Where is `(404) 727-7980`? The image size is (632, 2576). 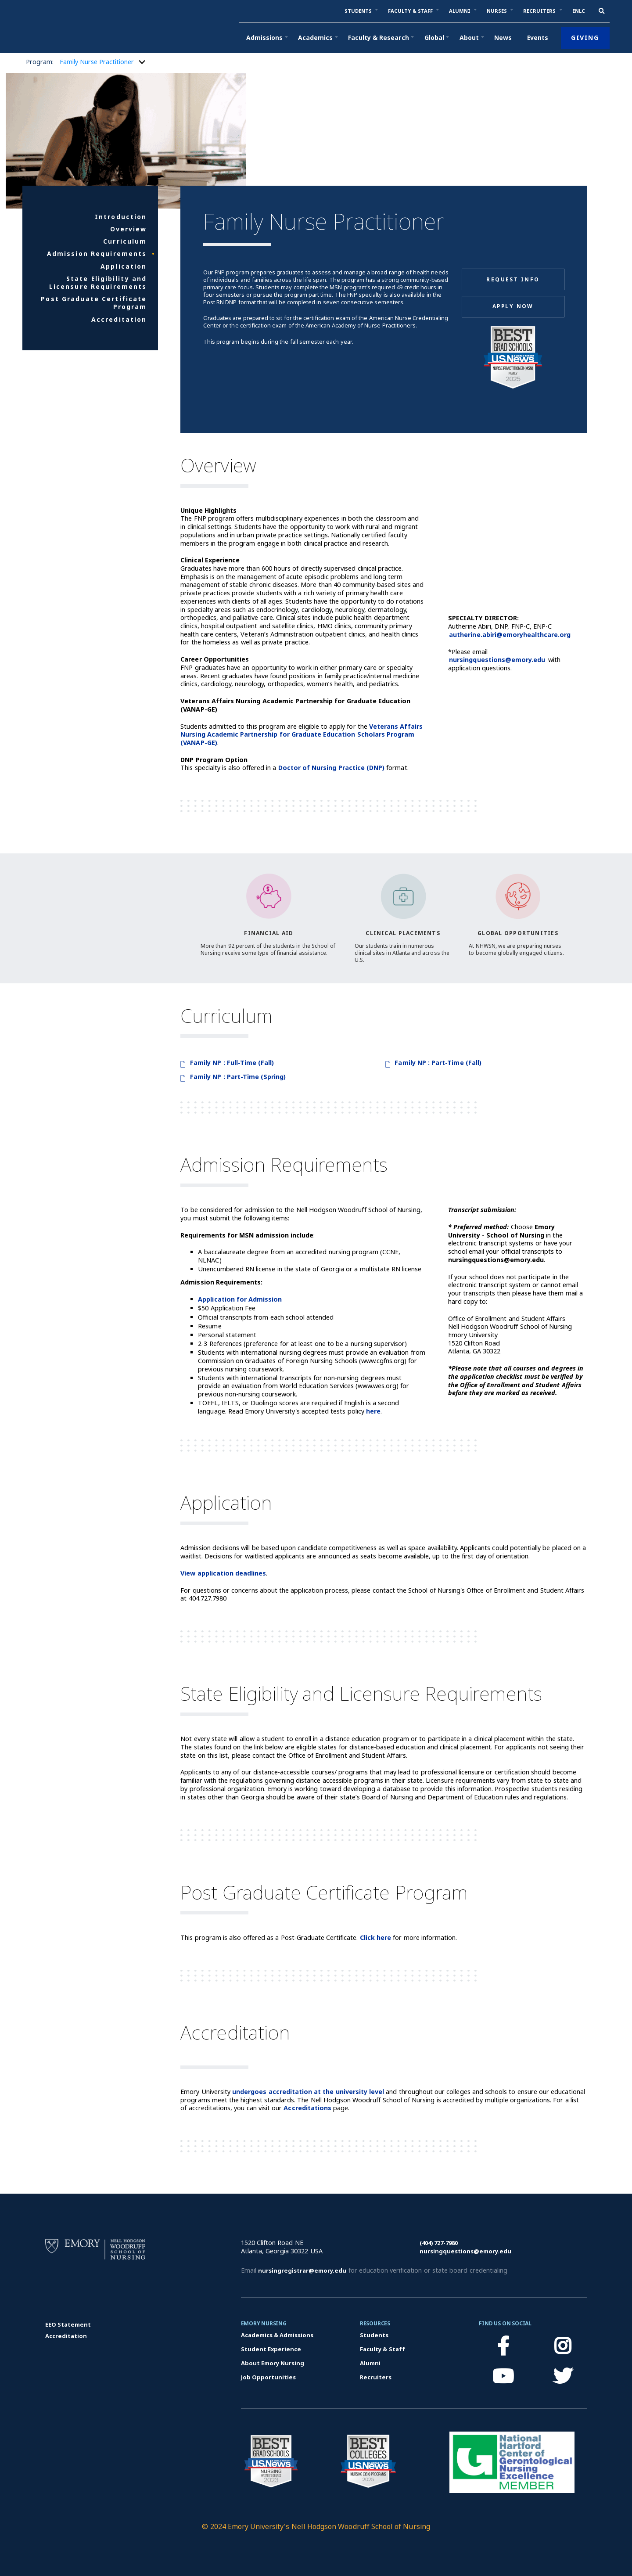
(404) 727-7980 is located at coordinates (439, 2243).